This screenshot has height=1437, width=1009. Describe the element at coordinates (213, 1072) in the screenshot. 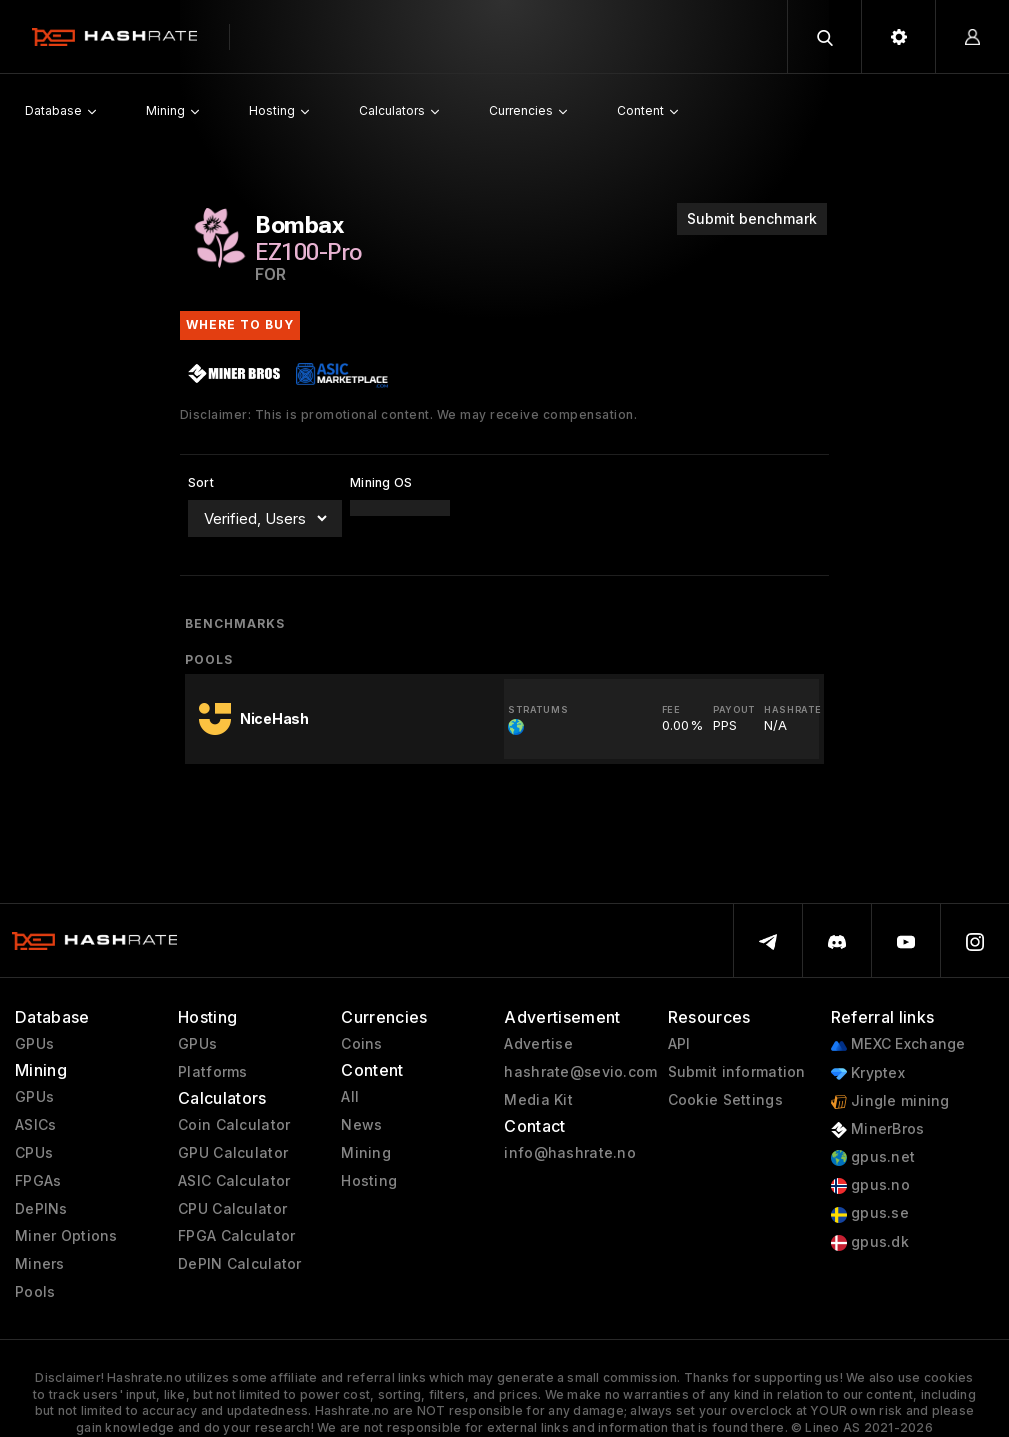

I see `Platforms` at that location.